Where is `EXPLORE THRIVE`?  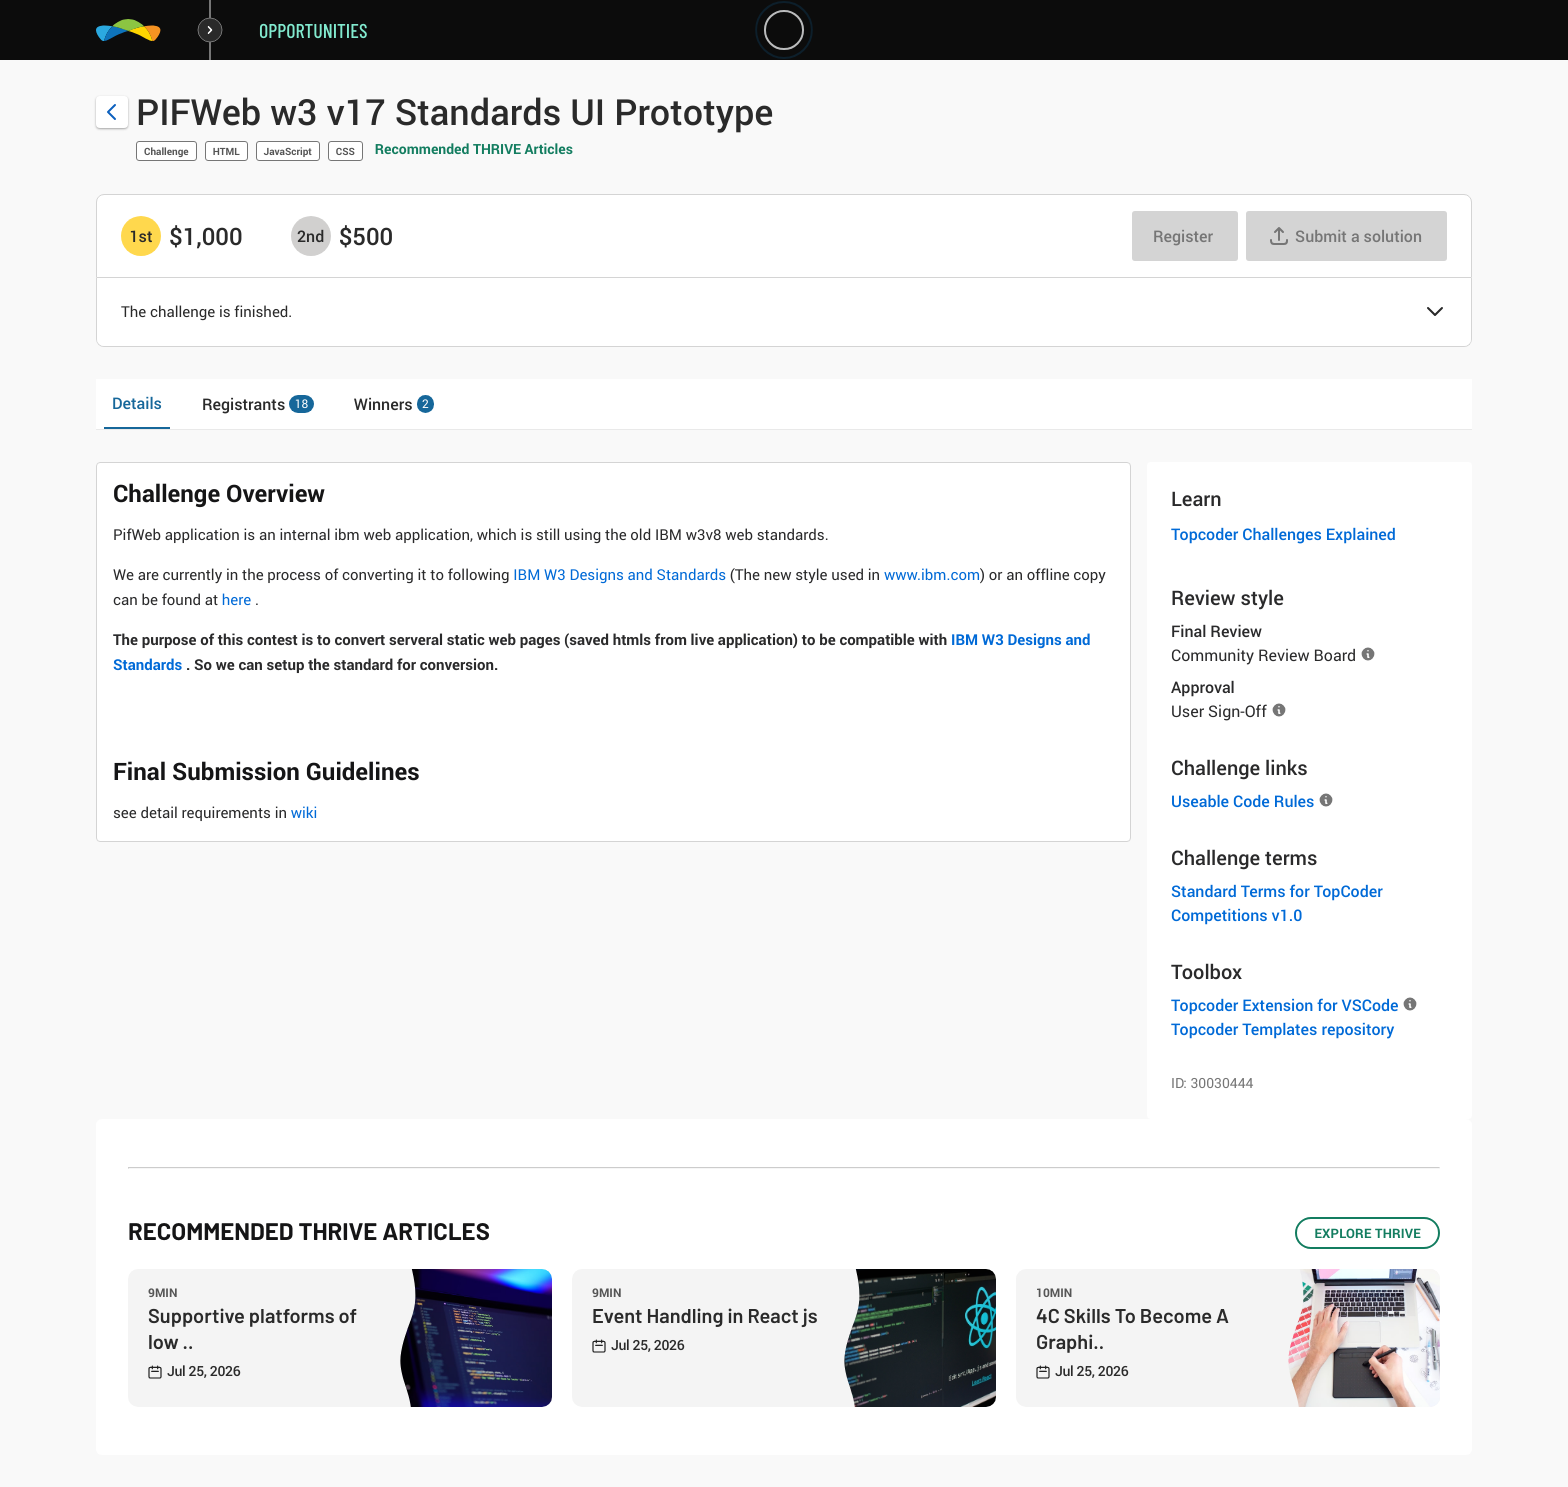 EXPLORE THRIVE is located at coordinates (1367, 1233).